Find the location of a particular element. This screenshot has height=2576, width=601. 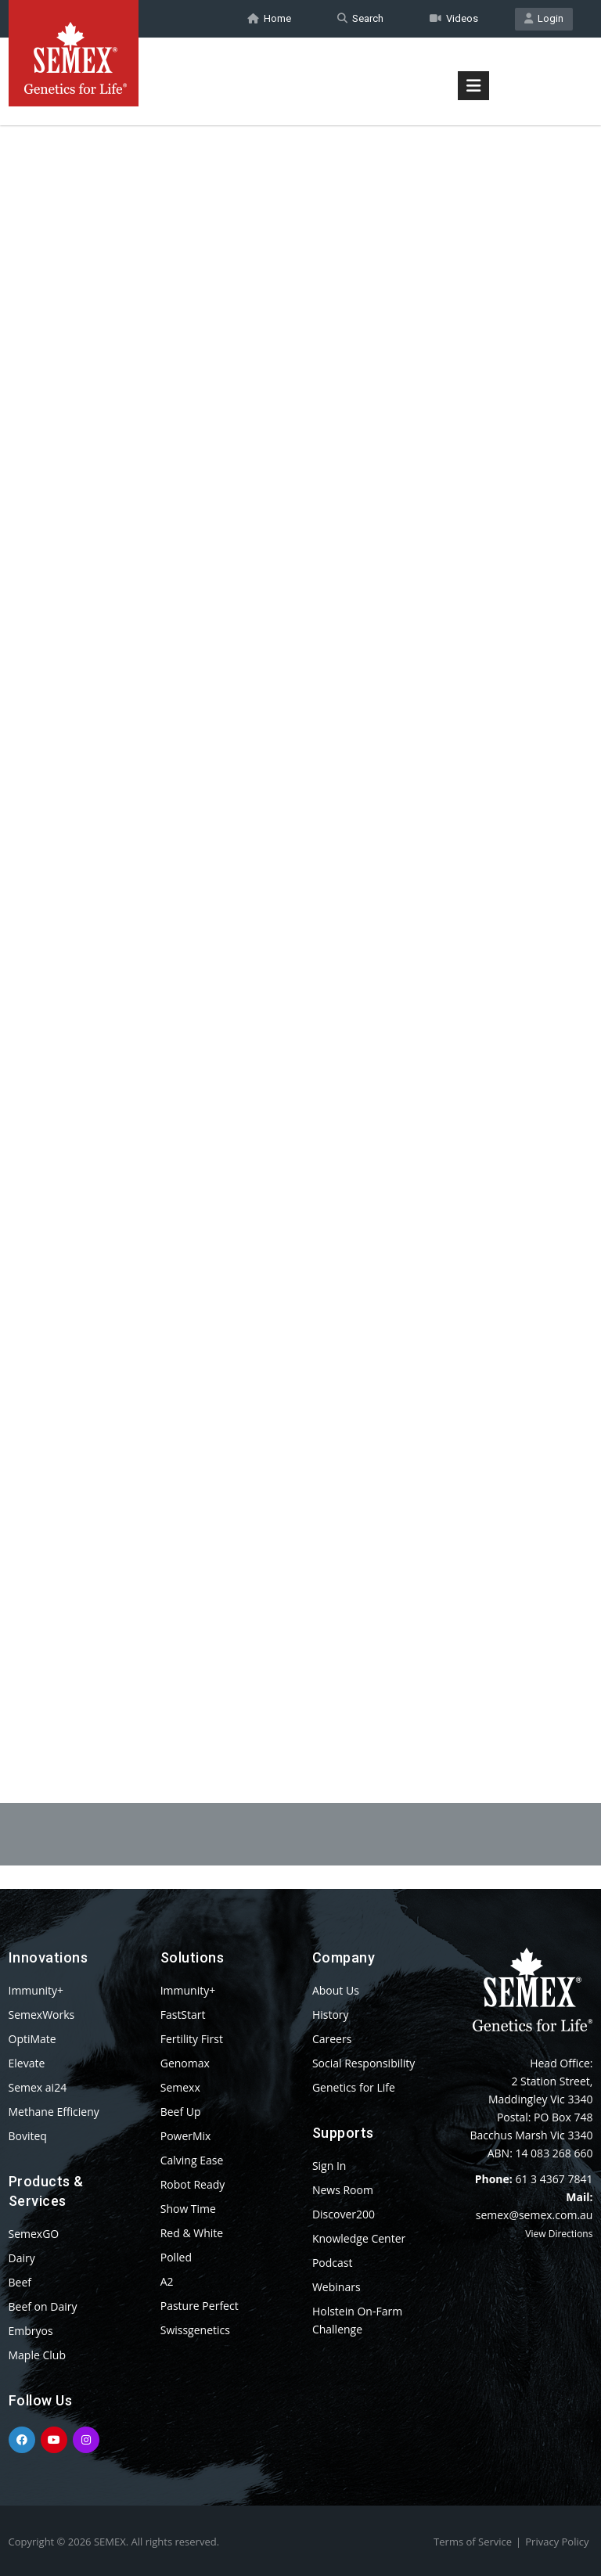

About Us is located at coordinates (335, 1990).